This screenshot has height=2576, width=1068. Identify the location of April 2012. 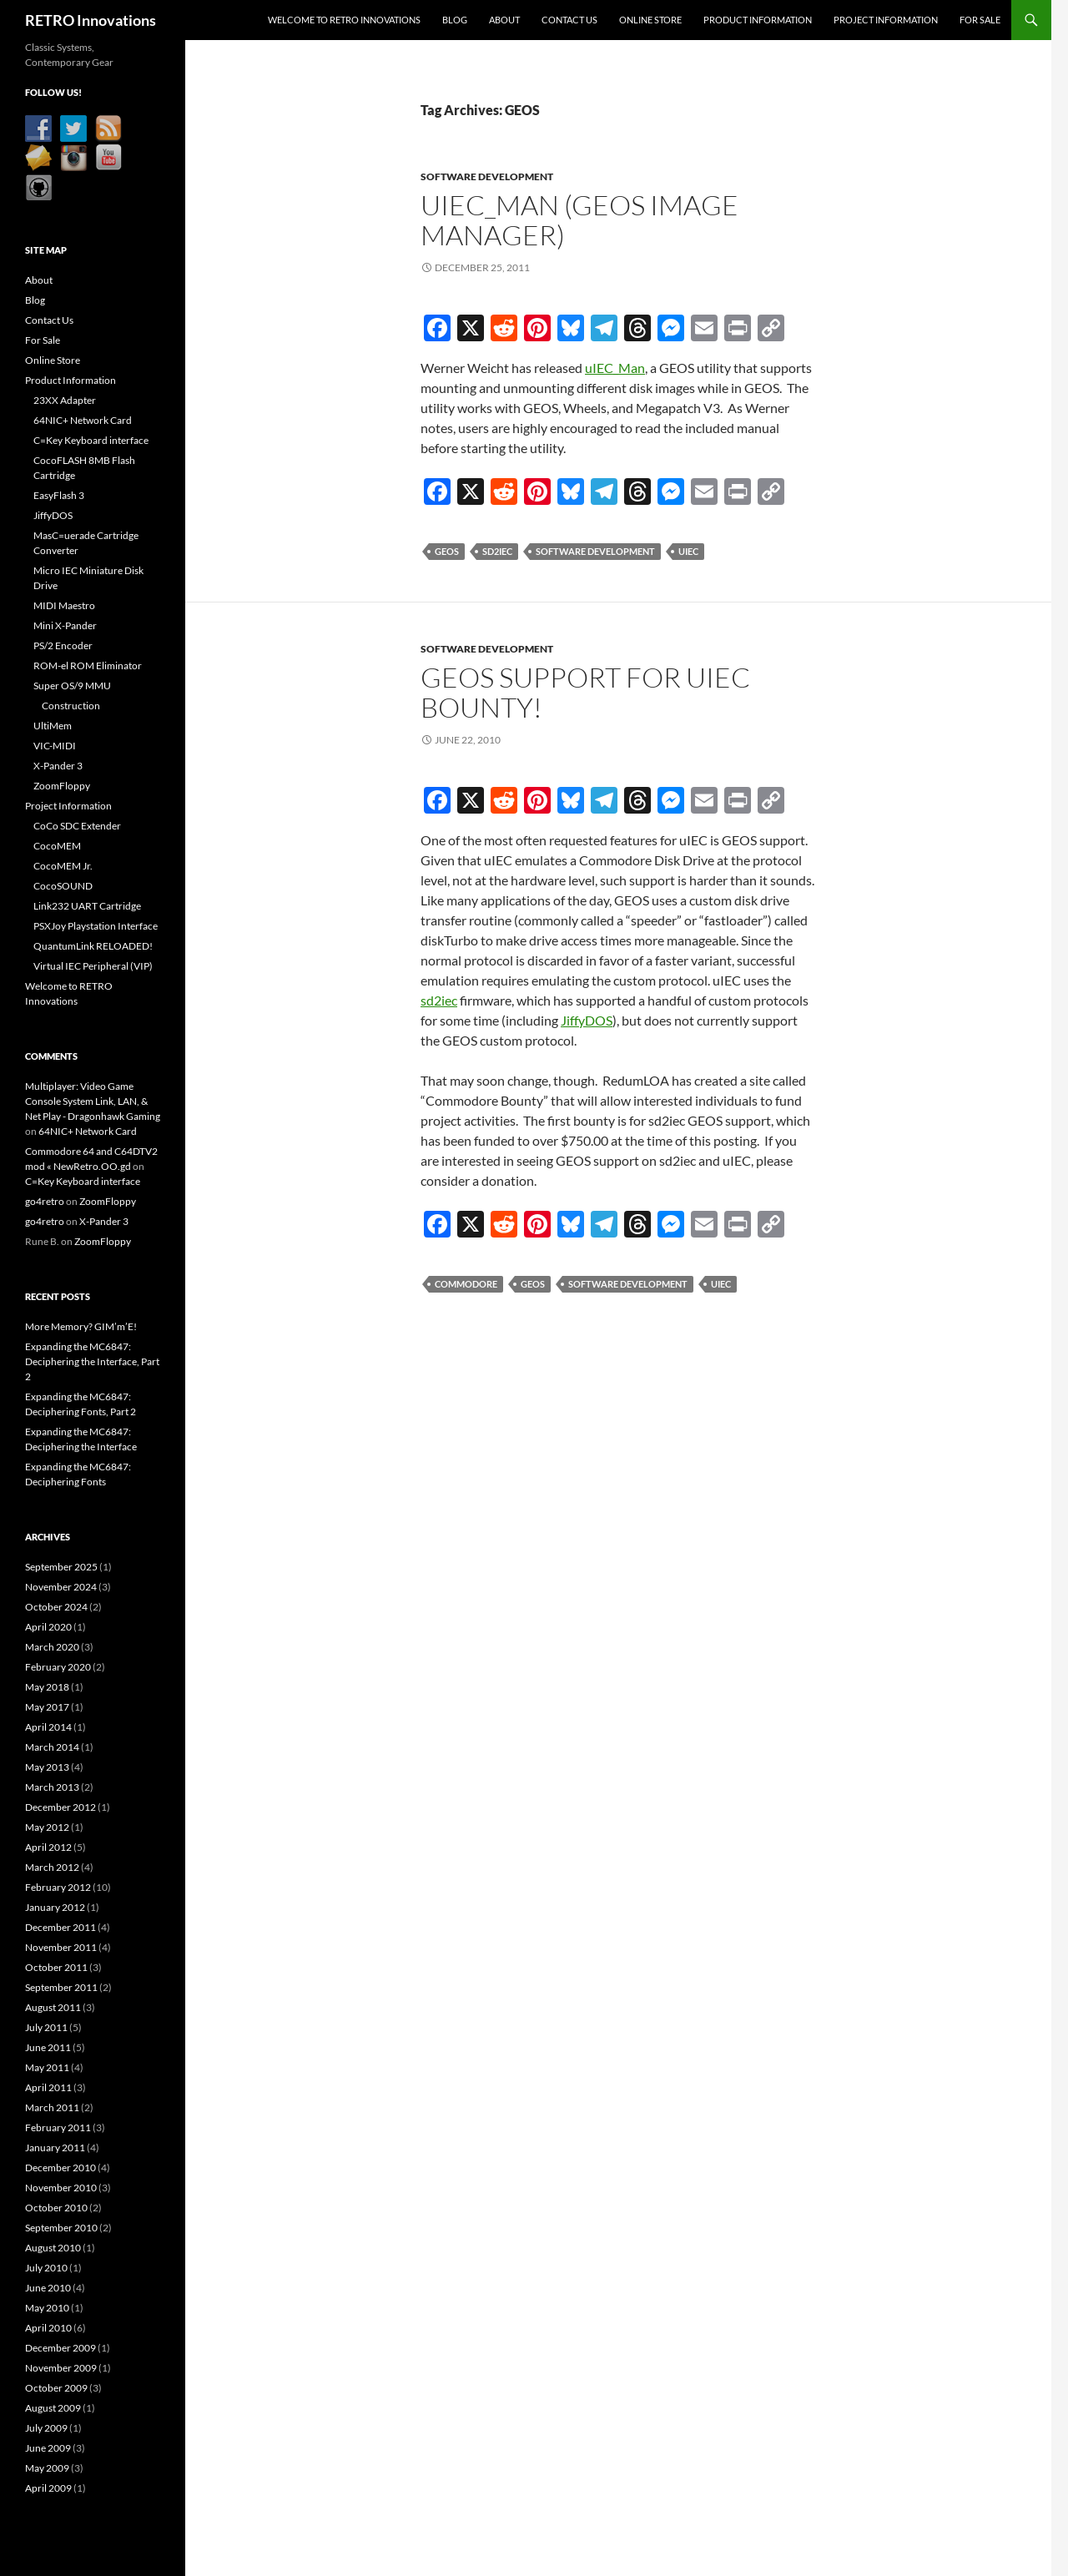
(48, 1847).